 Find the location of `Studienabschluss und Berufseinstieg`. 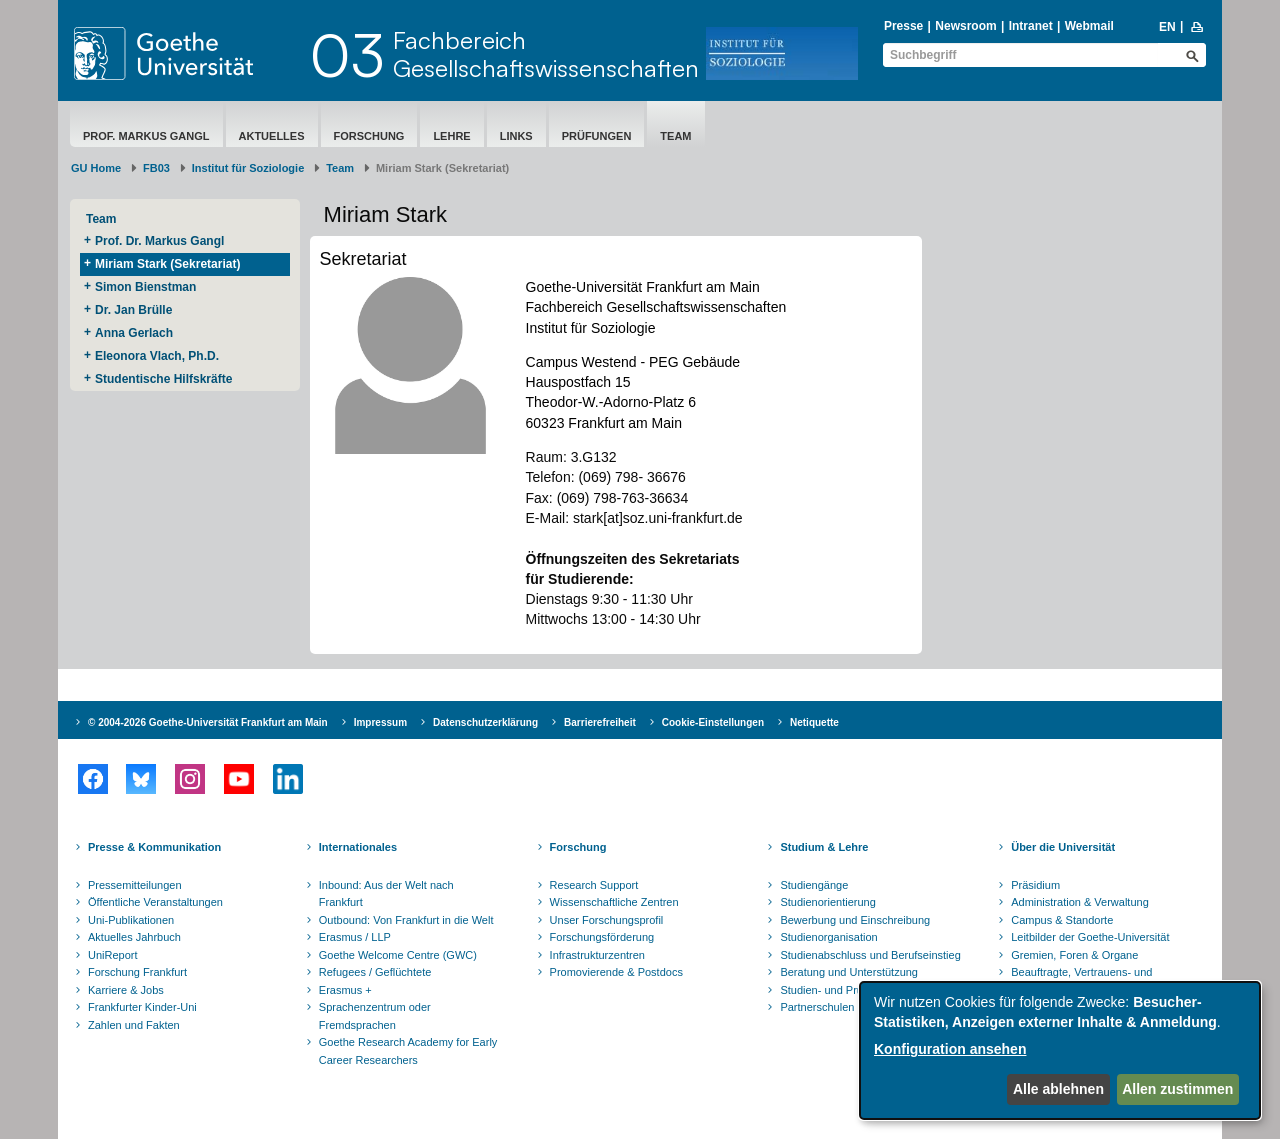

Studienabschluss und Berufseinstieg is located at coordinates (870, 955).